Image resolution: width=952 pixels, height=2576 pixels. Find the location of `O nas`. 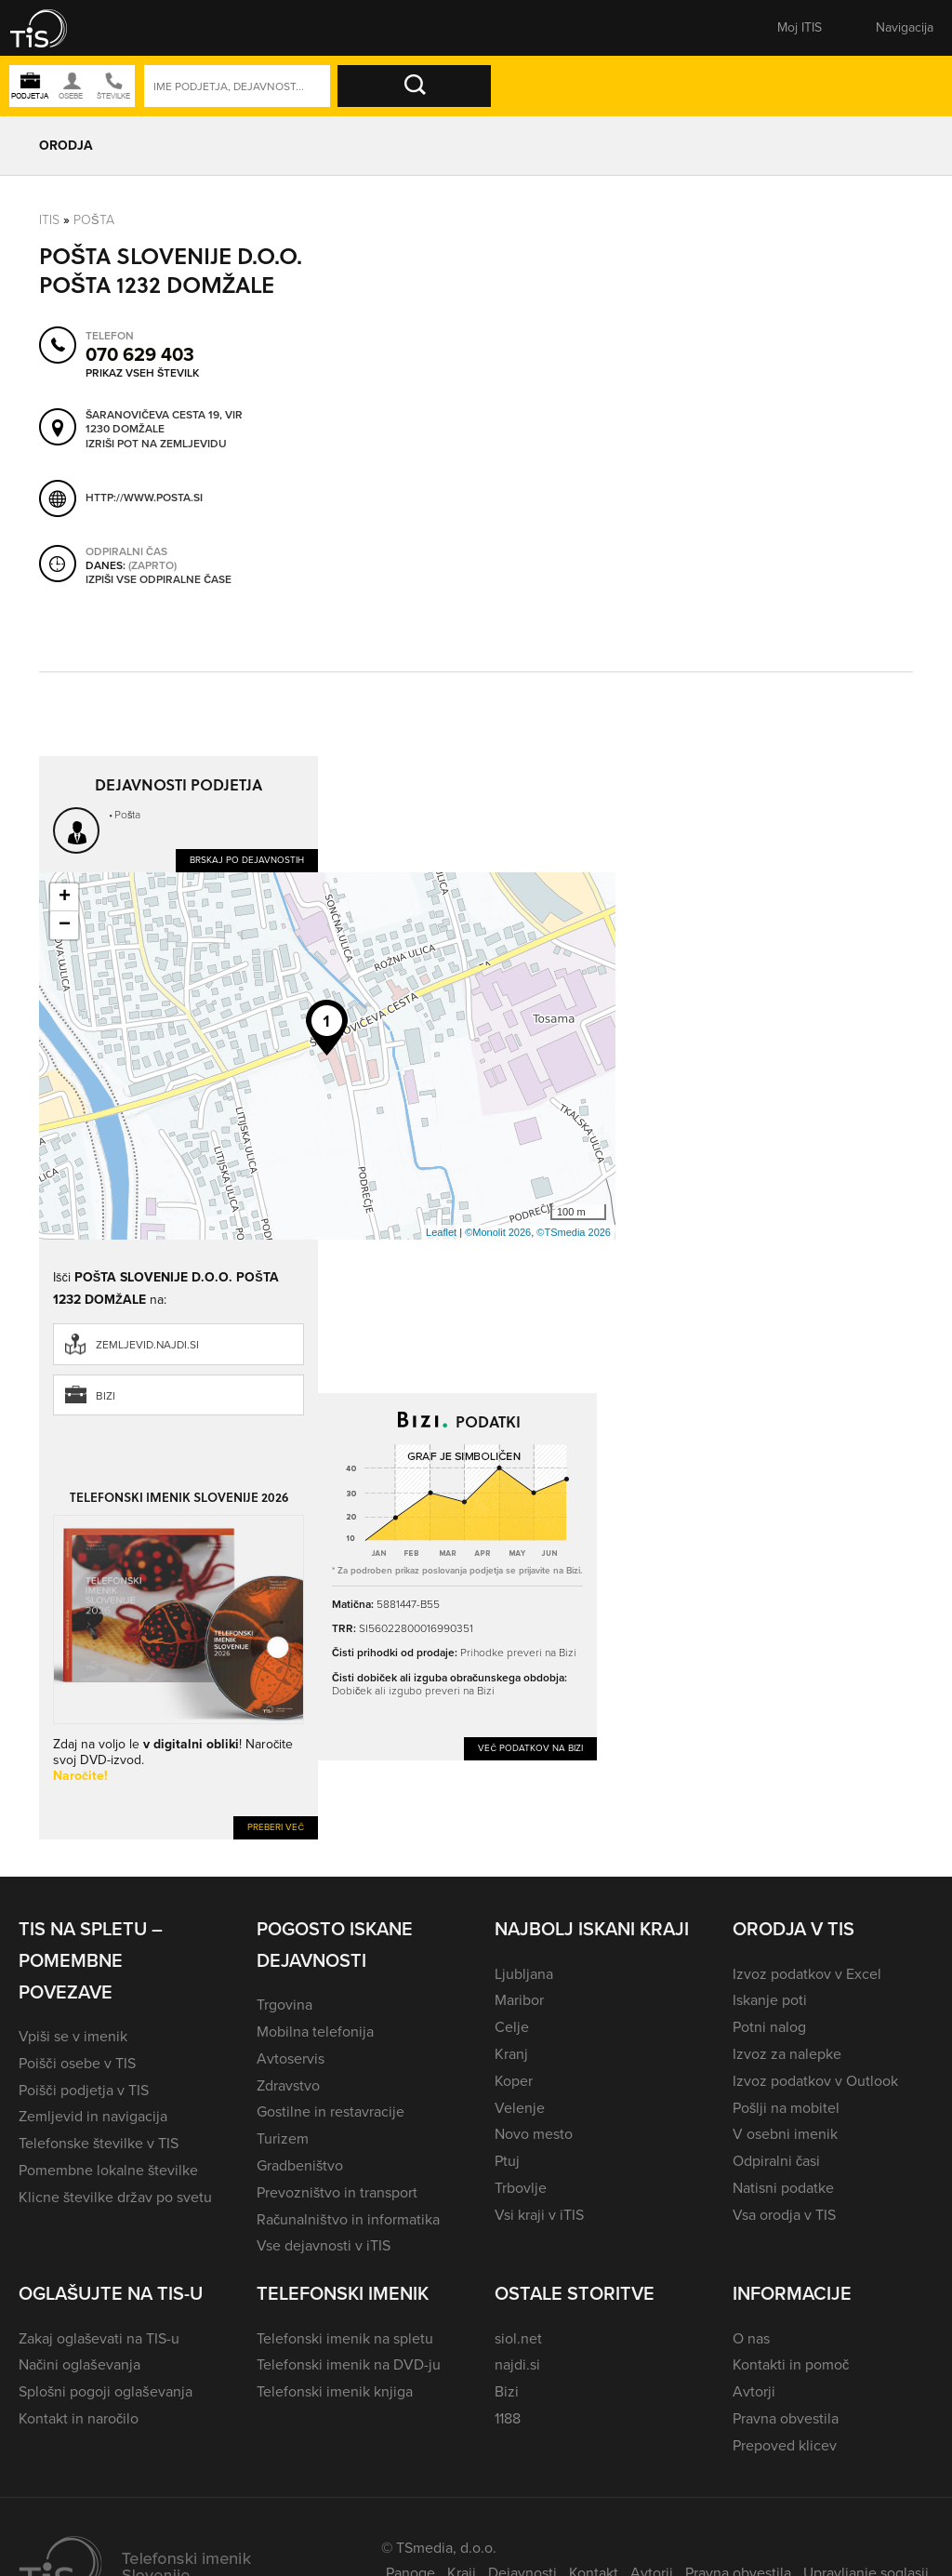

O nas is located at coordinates (751, 2338).